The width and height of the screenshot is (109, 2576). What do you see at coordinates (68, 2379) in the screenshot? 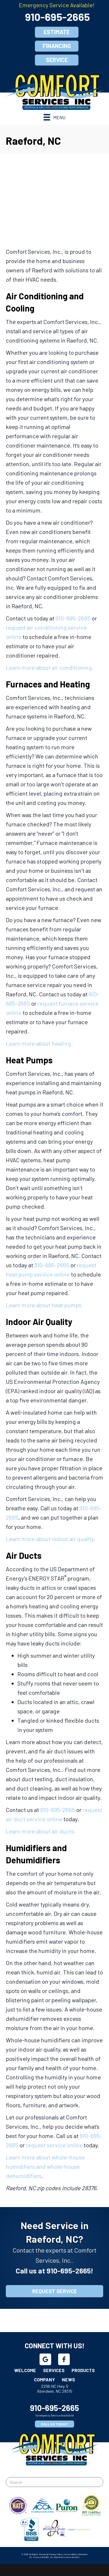
I see `News` at bounding box center [68, 2379].